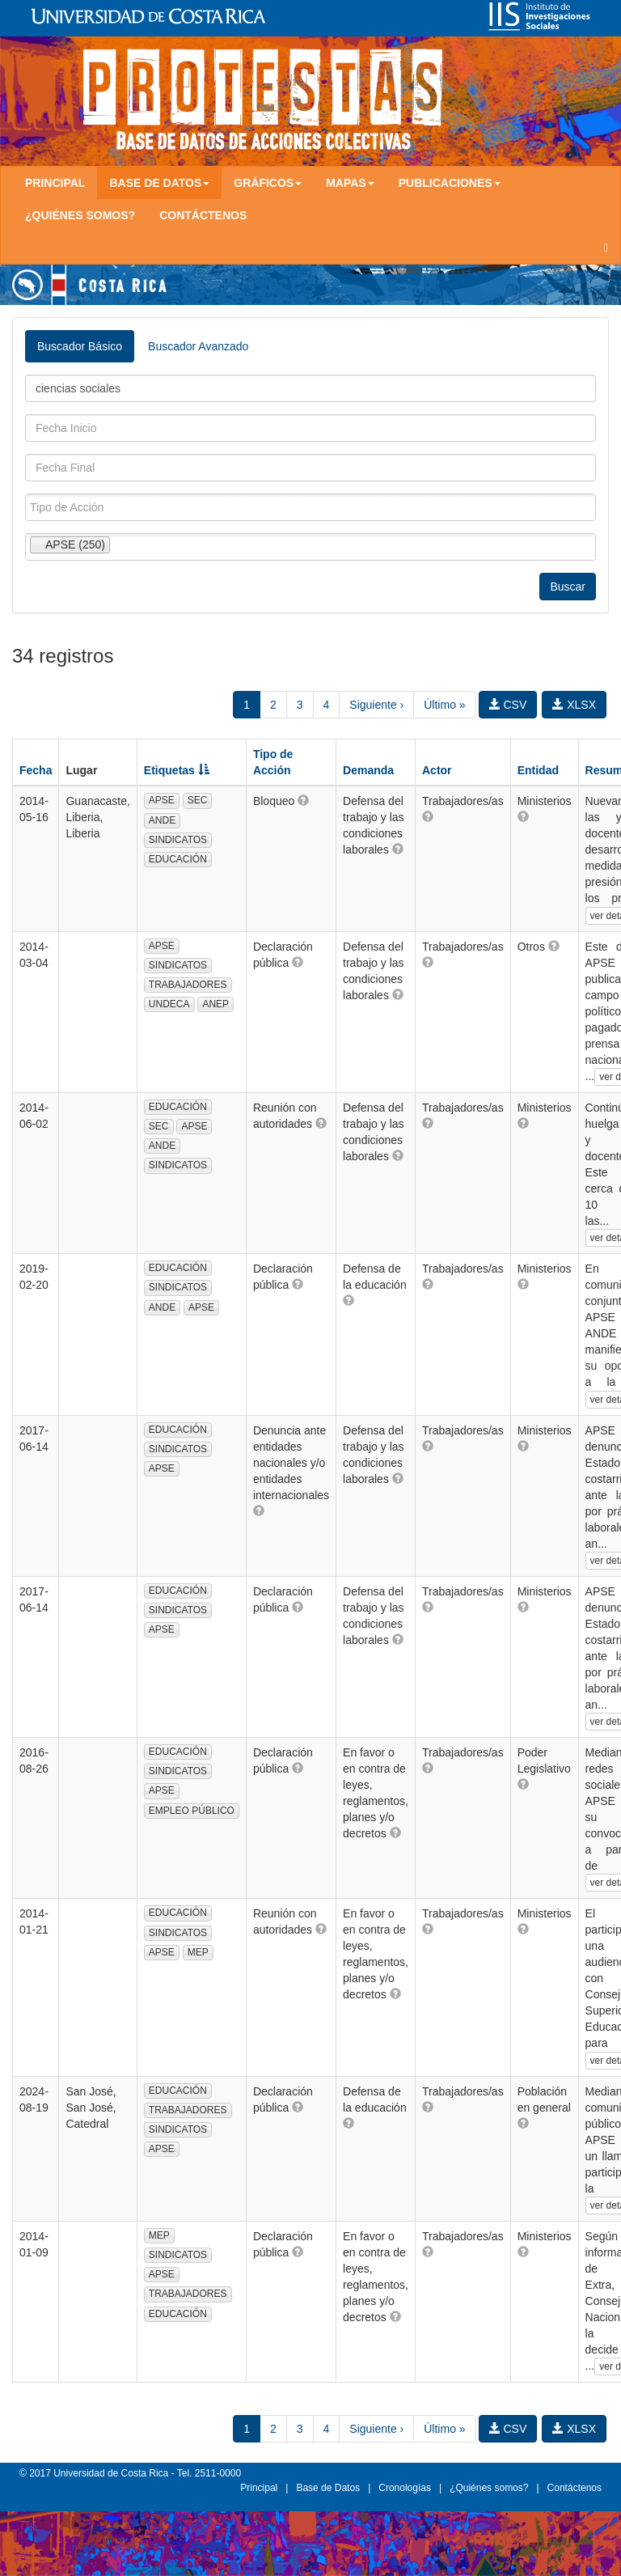  I want to click on Actor, so click(437, 770).